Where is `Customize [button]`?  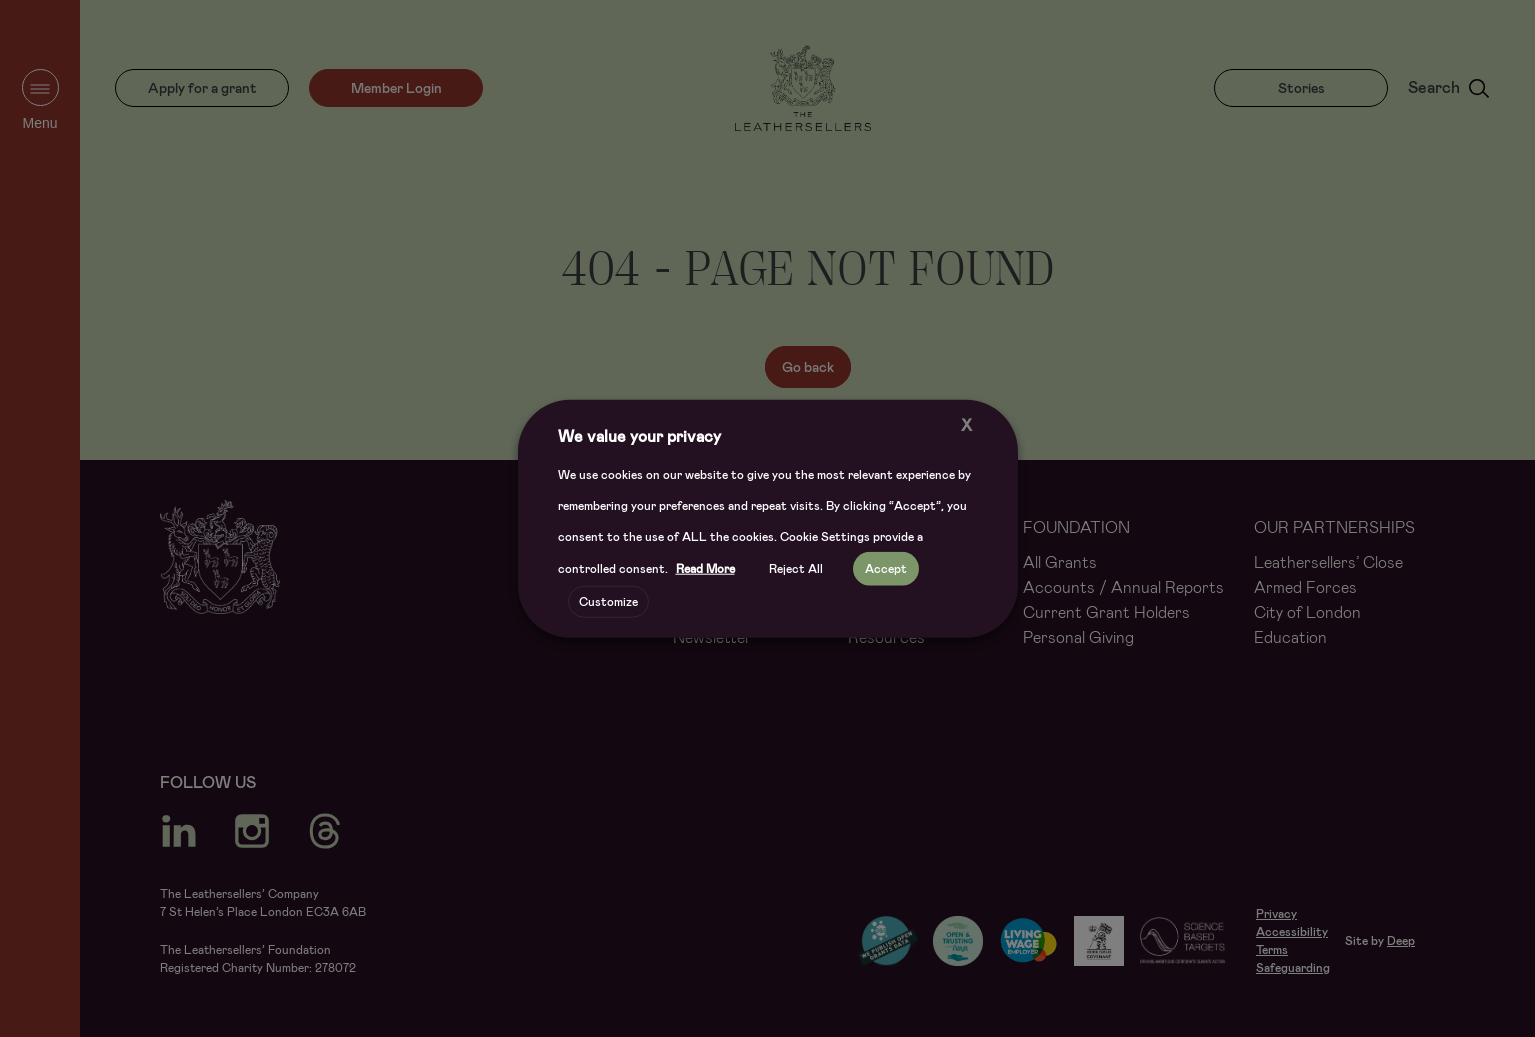
Customize [button] is located at coordinates (608, 602).